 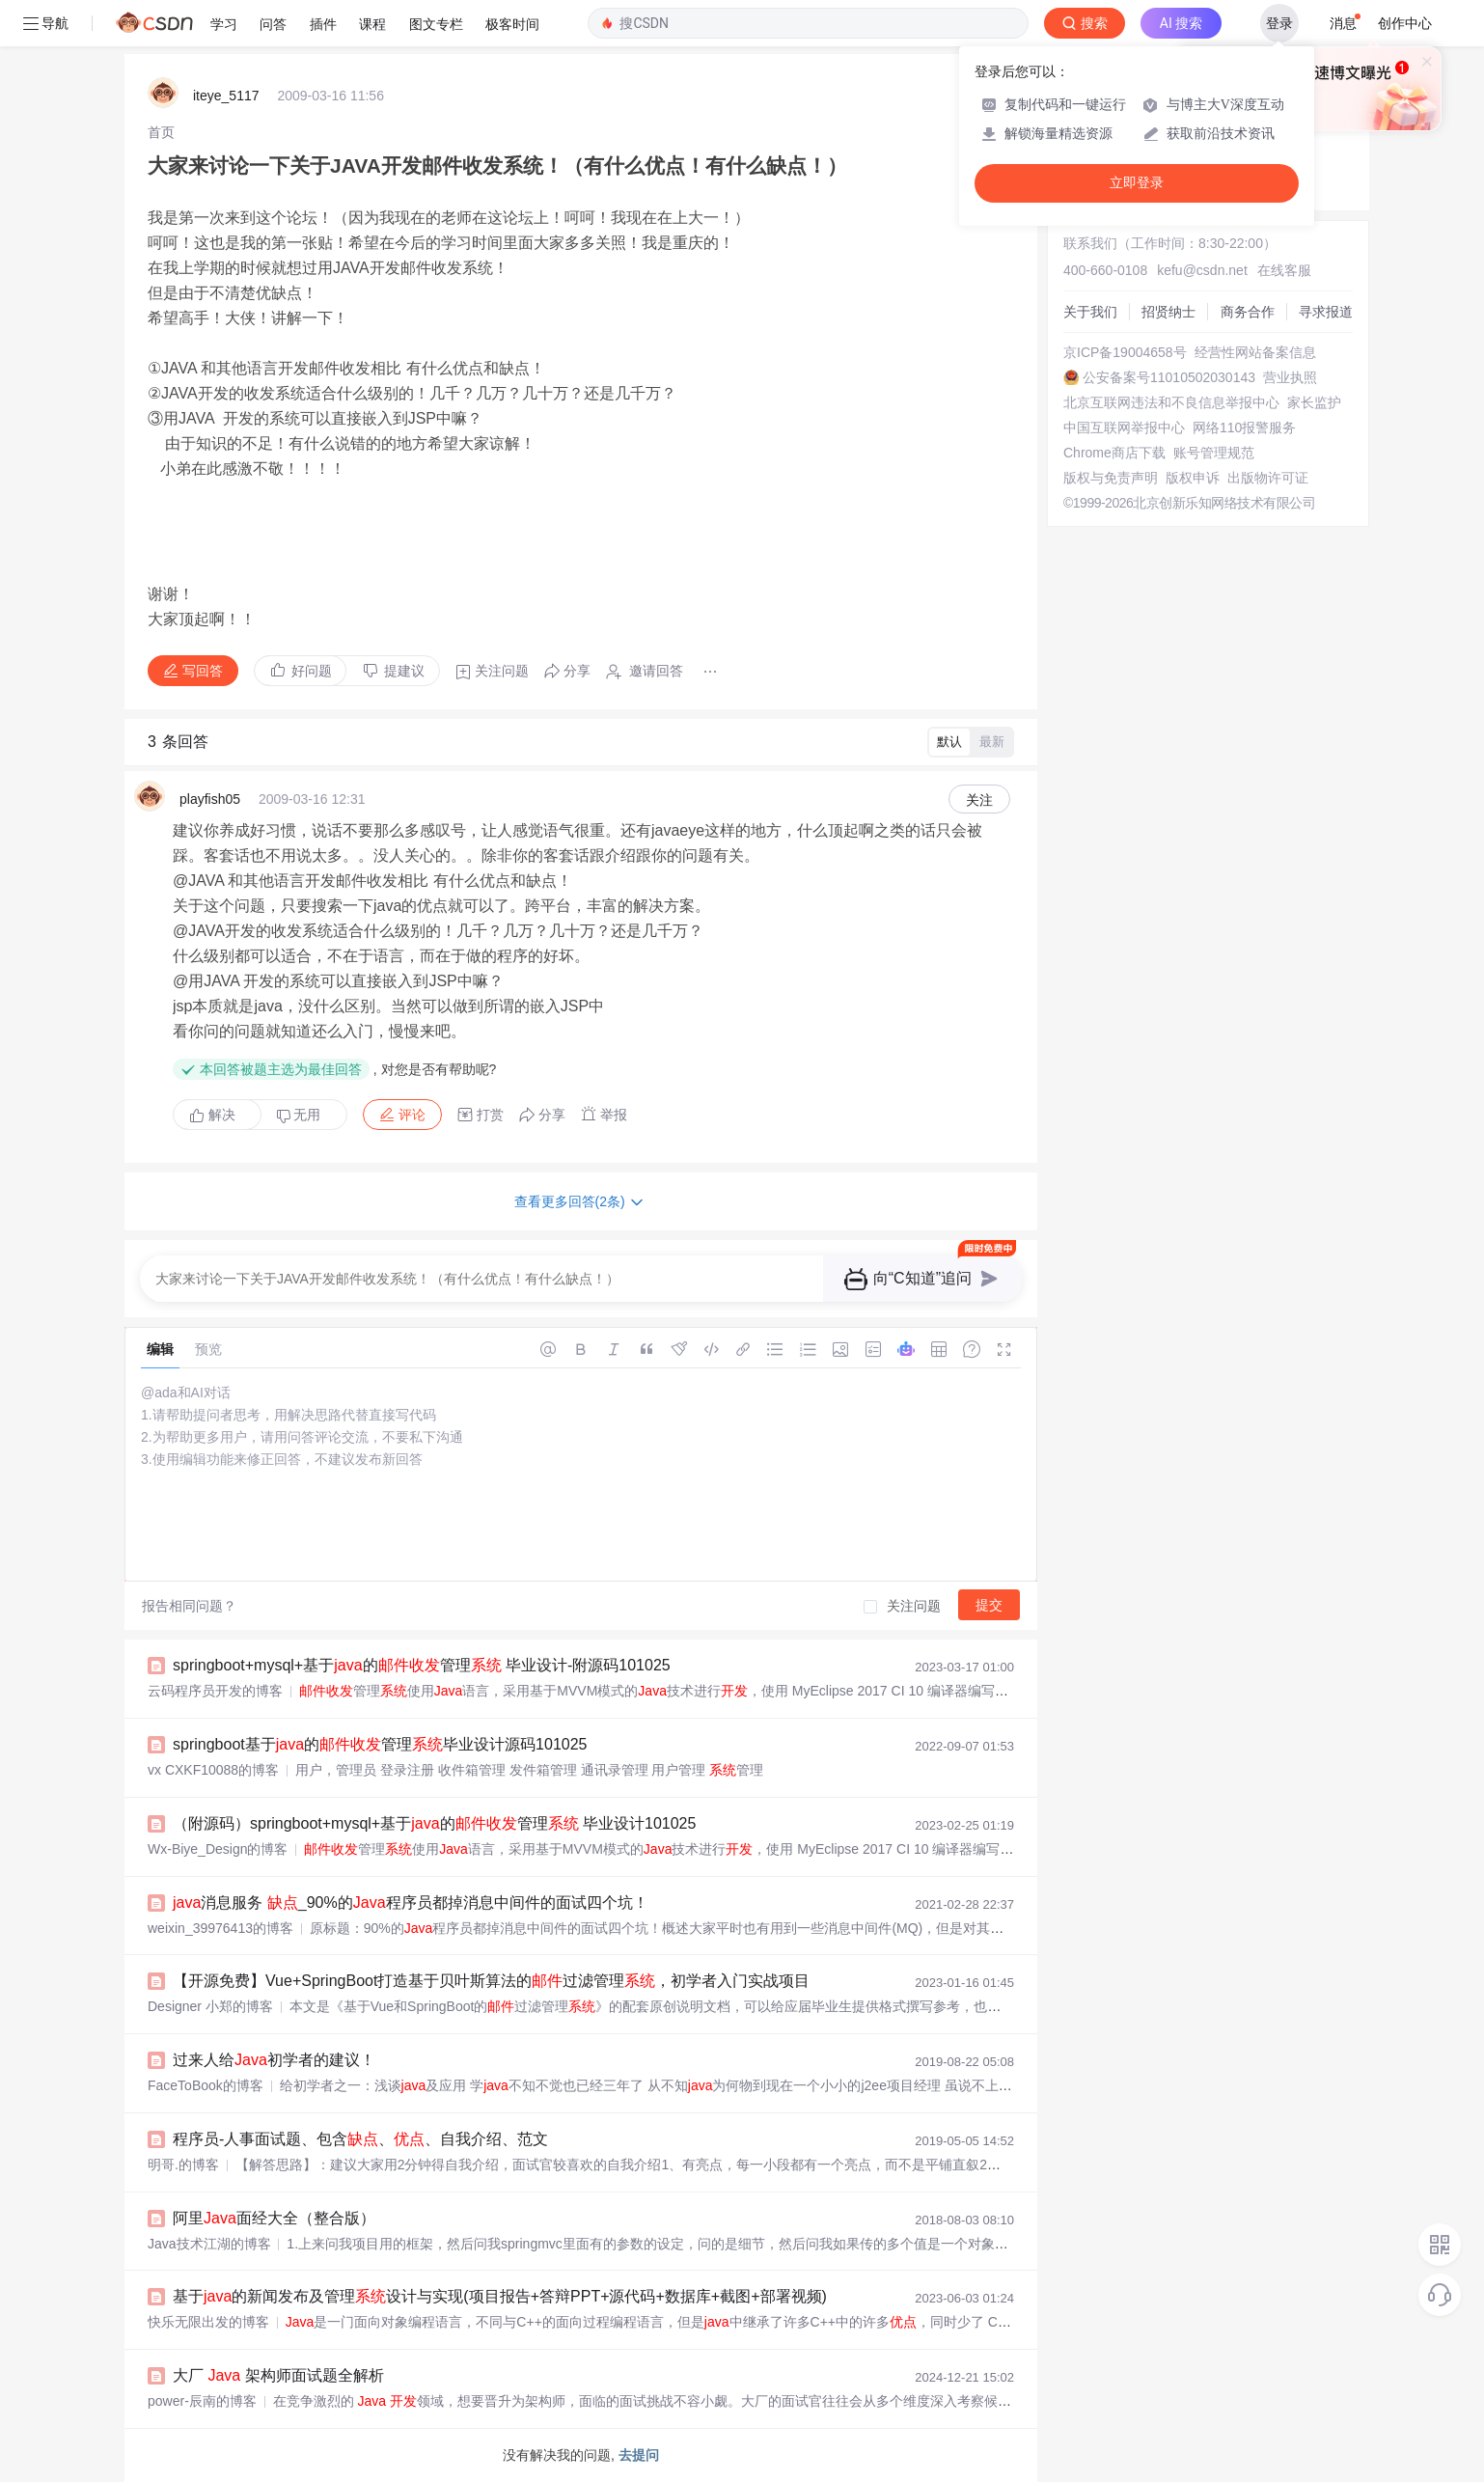 What do you see at coordinates (422, 1665) in the screenshot?
I see `springboot+mysql+基于的管理 毕业设计-附源码101025` at bounding box center [422, 1665].